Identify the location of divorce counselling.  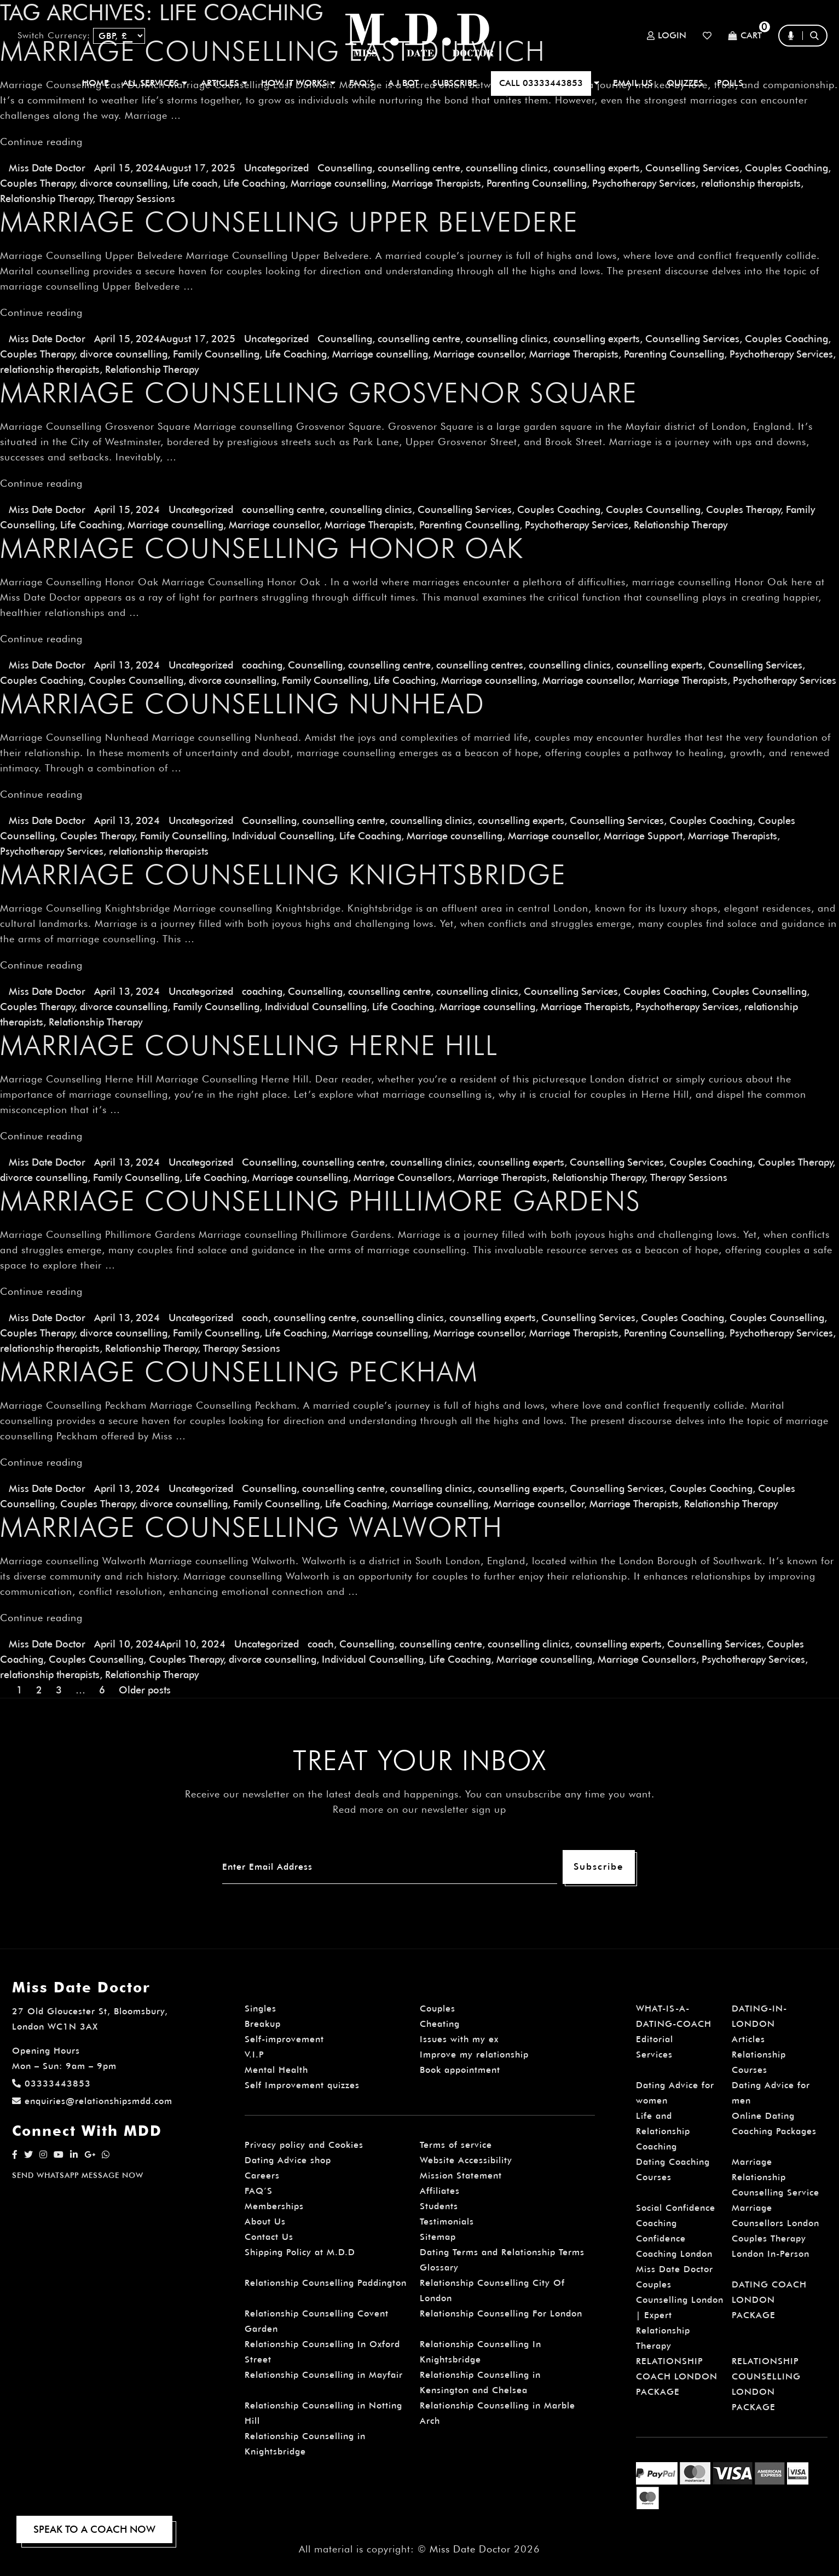
(123, 183).